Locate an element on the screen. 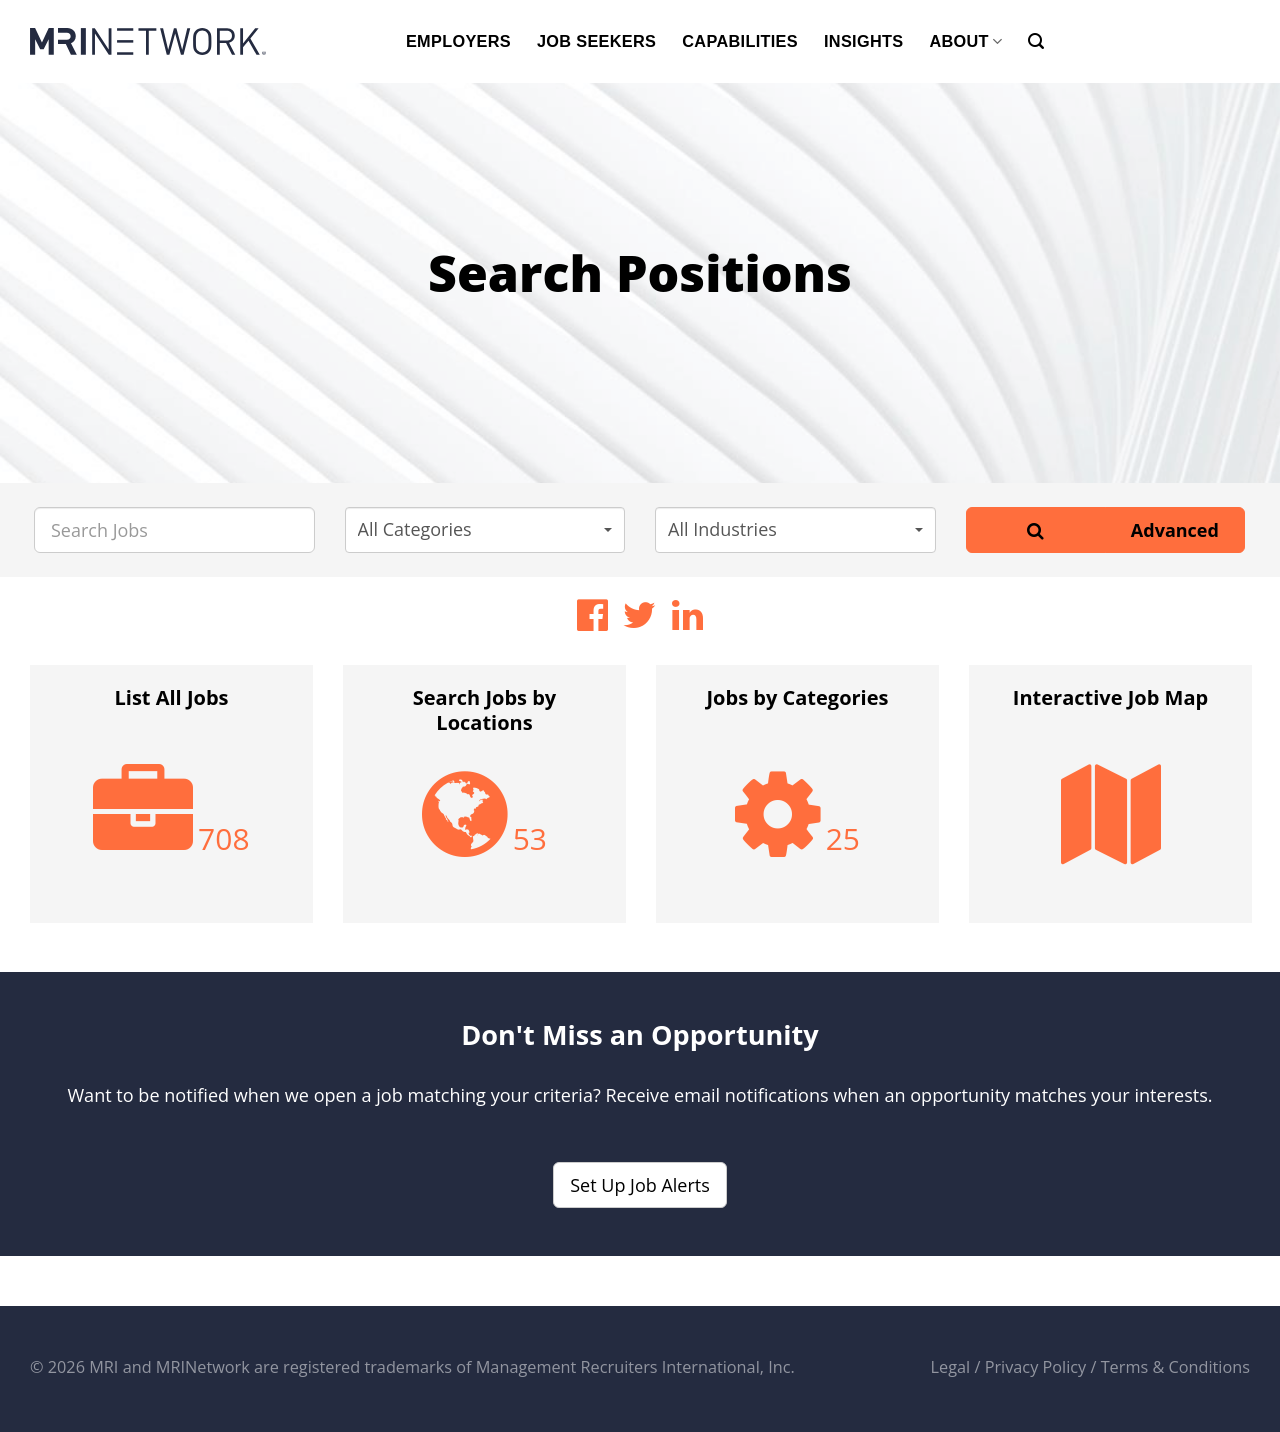  [button] is located at coordinates (485, 530).